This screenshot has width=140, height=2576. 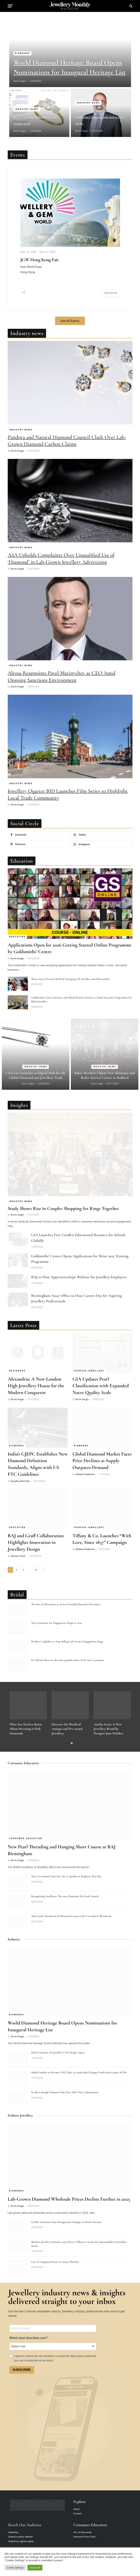 What do you see at coordinates (22, 2369) in the screenshot?
I see `SUBSCRIBE` at bounding box center [22, 2369].